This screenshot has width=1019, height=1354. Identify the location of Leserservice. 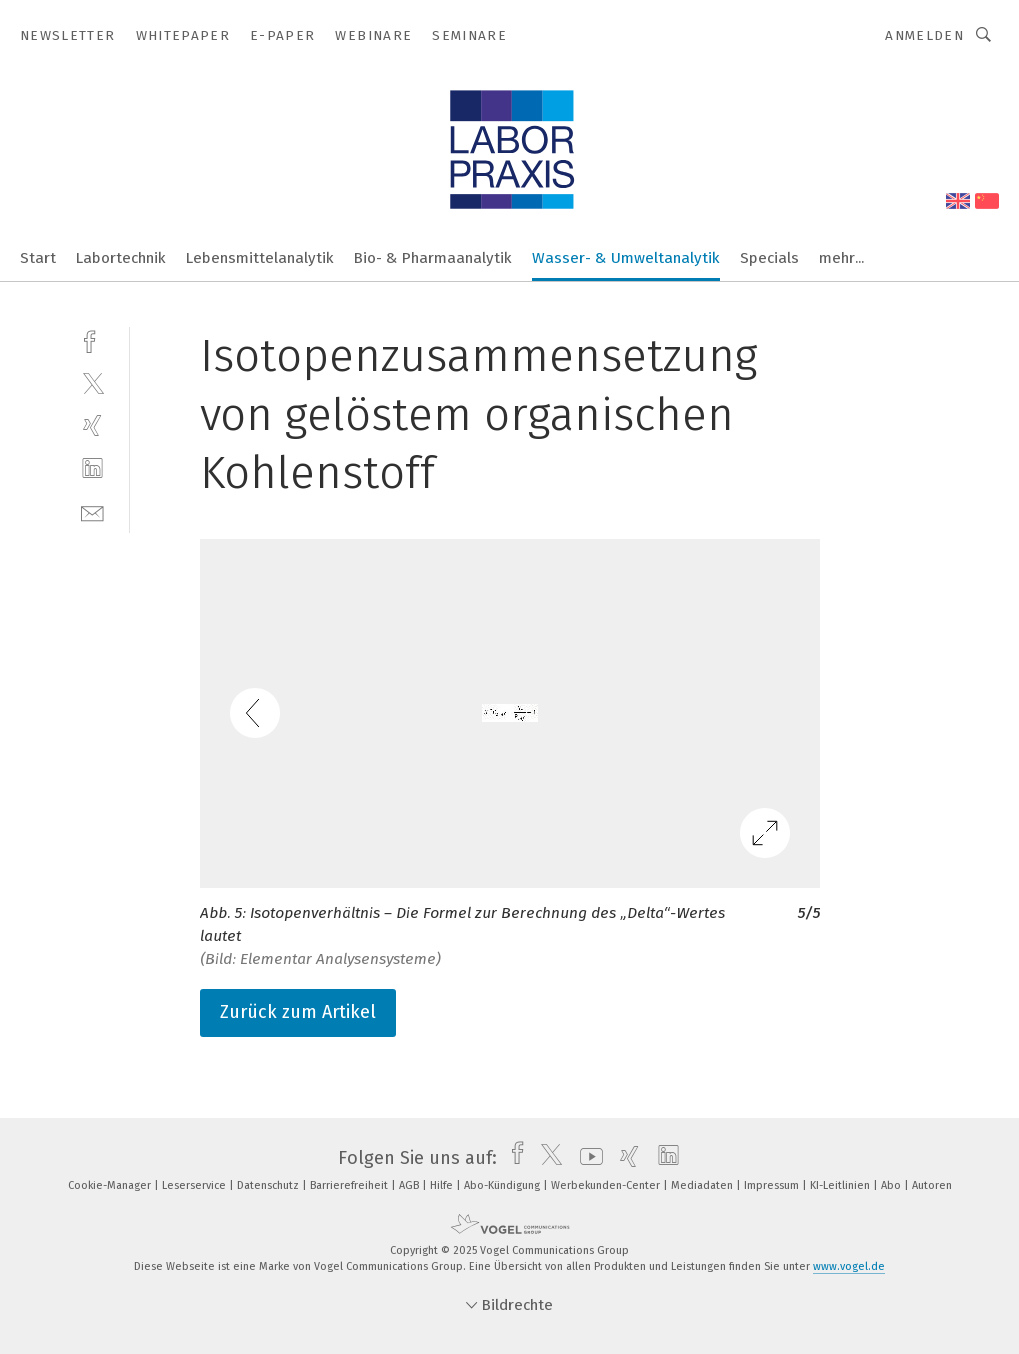
(195, 1185).